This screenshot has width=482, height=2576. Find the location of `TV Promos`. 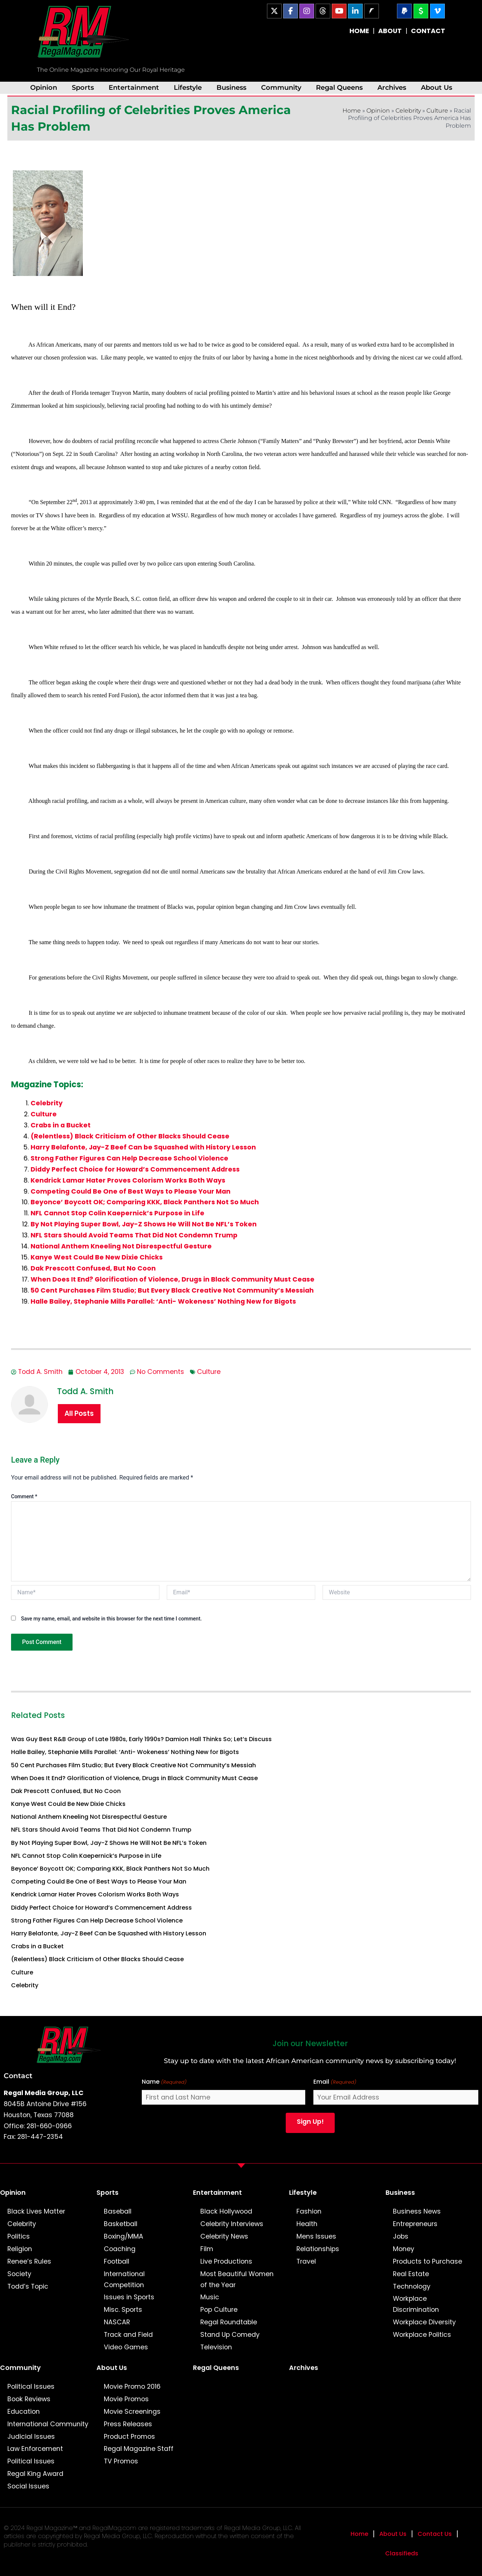

TV Promos is located at coordinates (121, 2461).